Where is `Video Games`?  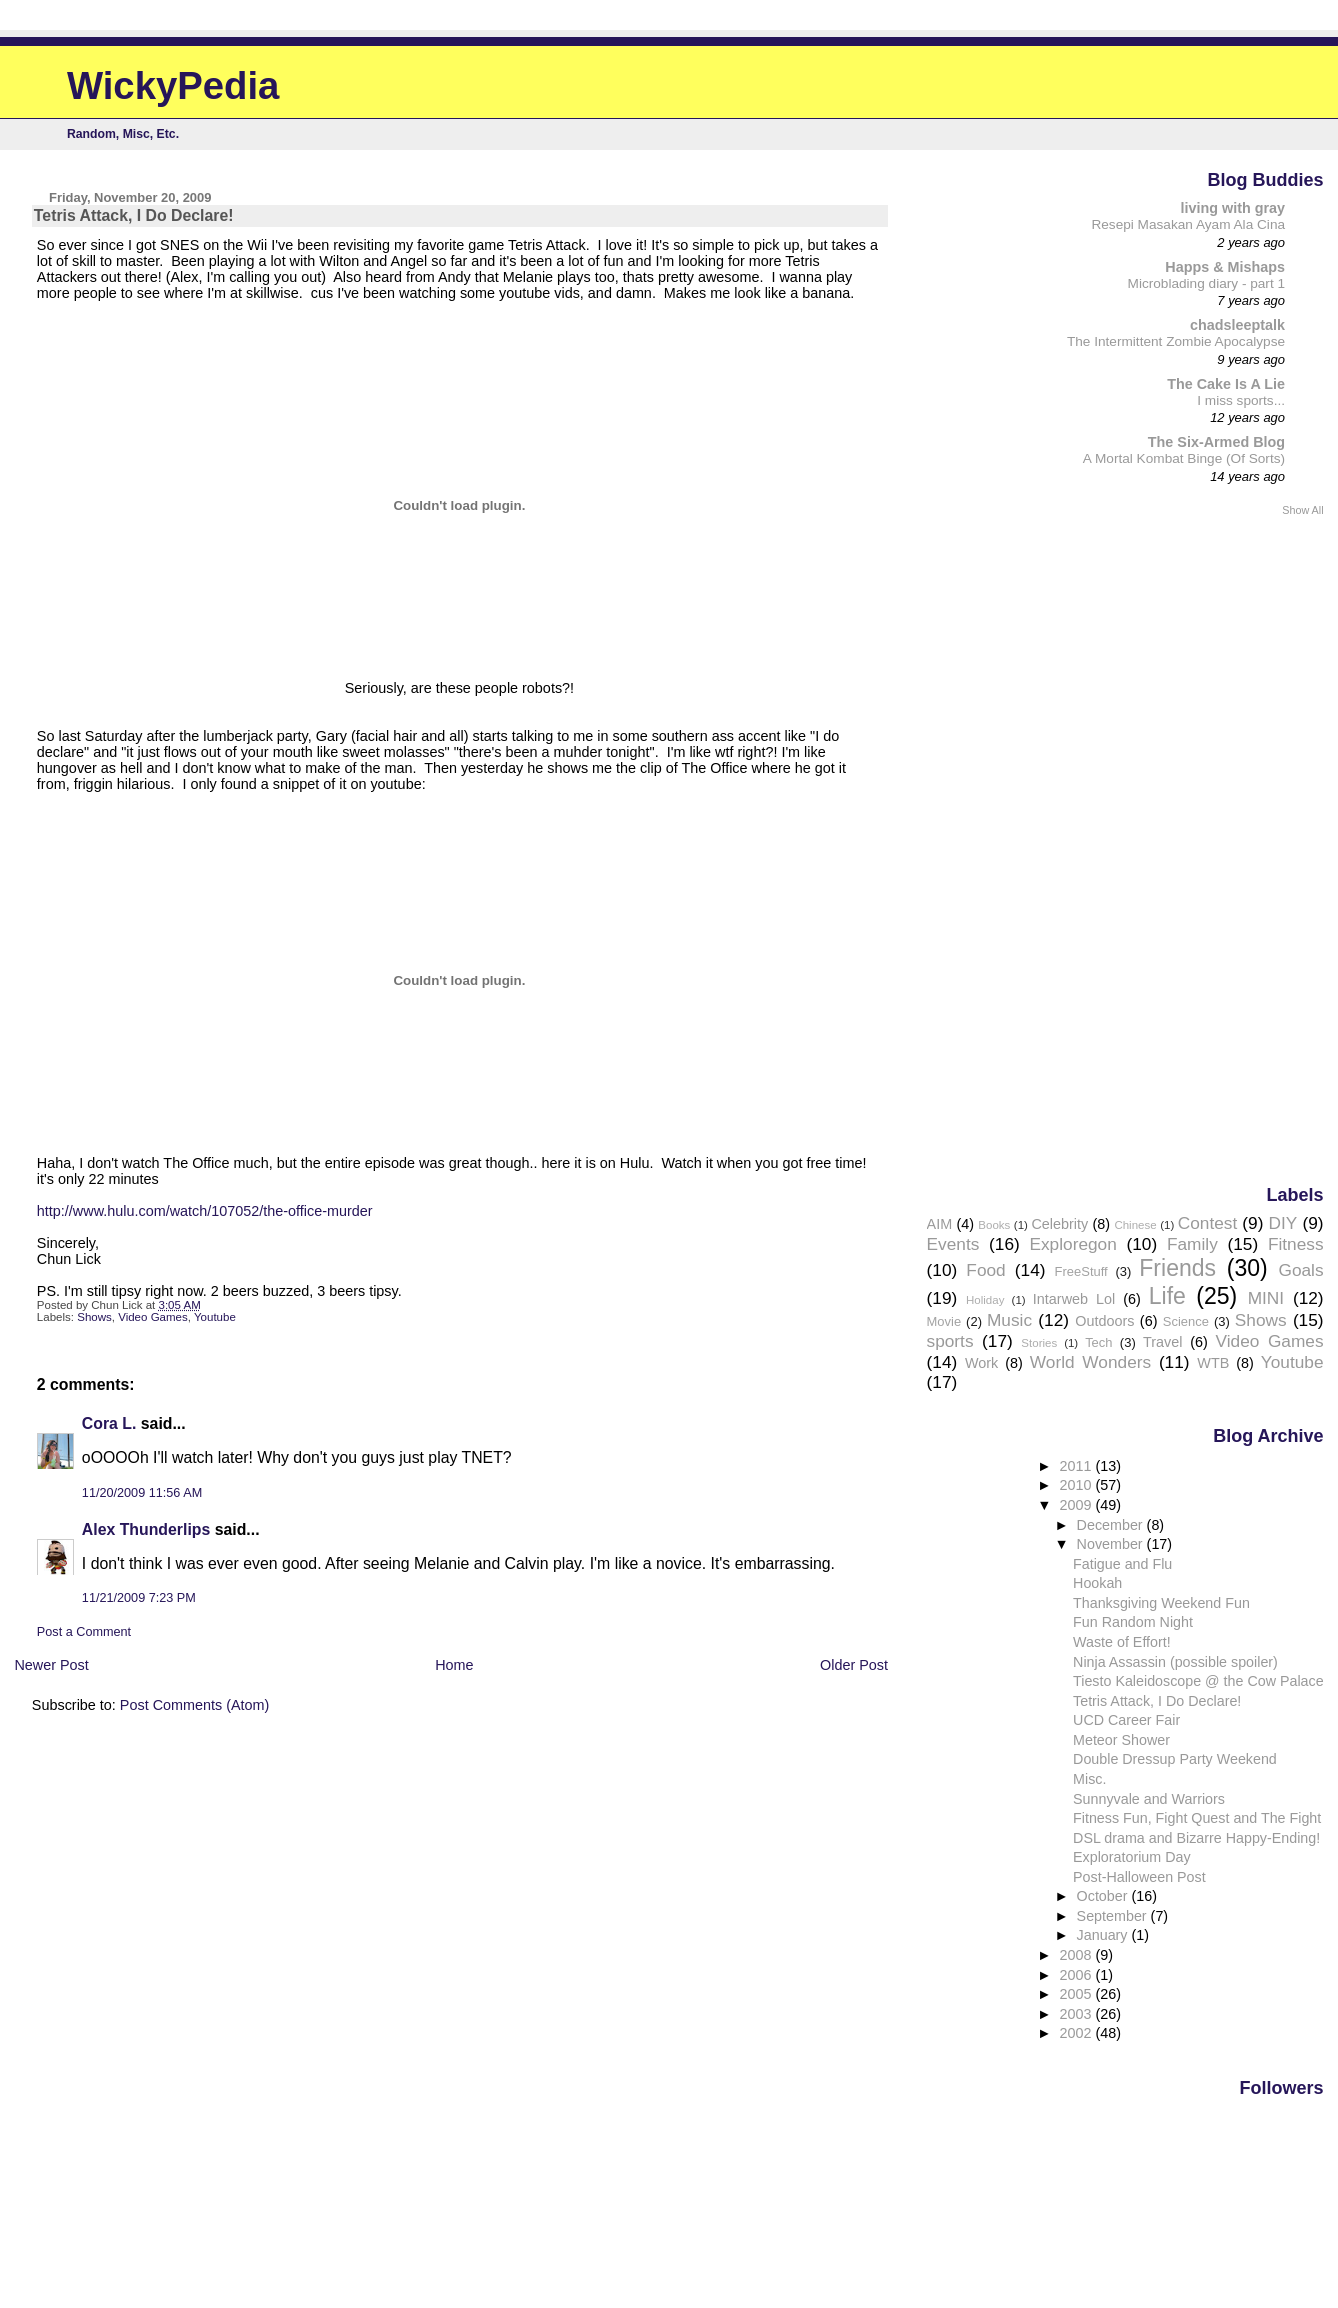 Video Games is located at coordinates (153, 1317).